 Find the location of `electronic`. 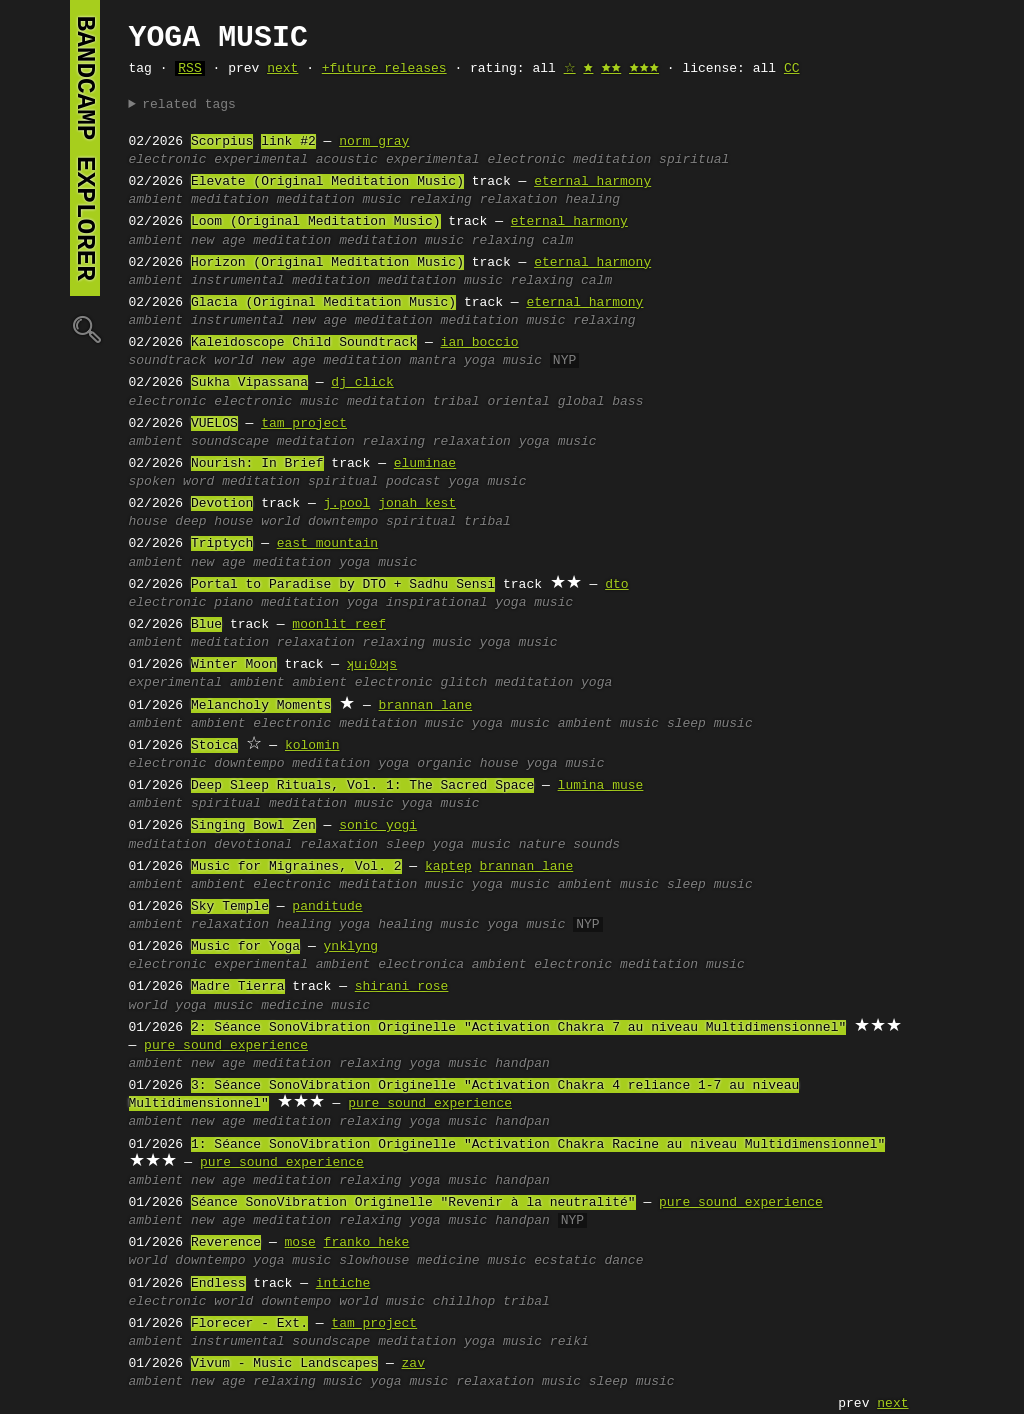

electronic is located at coordinates (168, 160).